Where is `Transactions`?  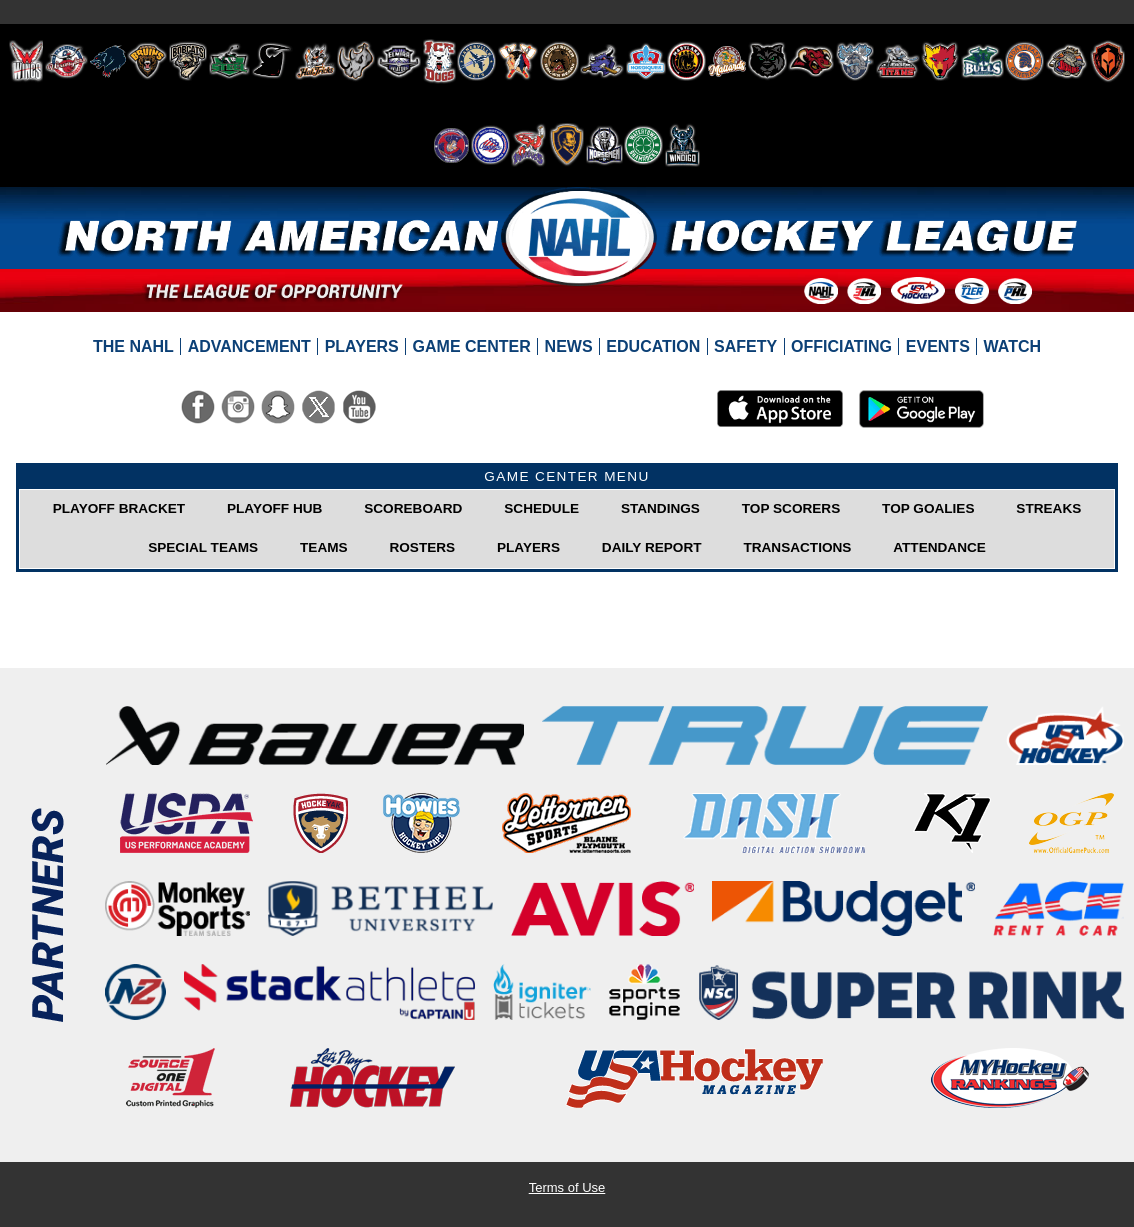
Transactions is located at coordinates (797, 547).